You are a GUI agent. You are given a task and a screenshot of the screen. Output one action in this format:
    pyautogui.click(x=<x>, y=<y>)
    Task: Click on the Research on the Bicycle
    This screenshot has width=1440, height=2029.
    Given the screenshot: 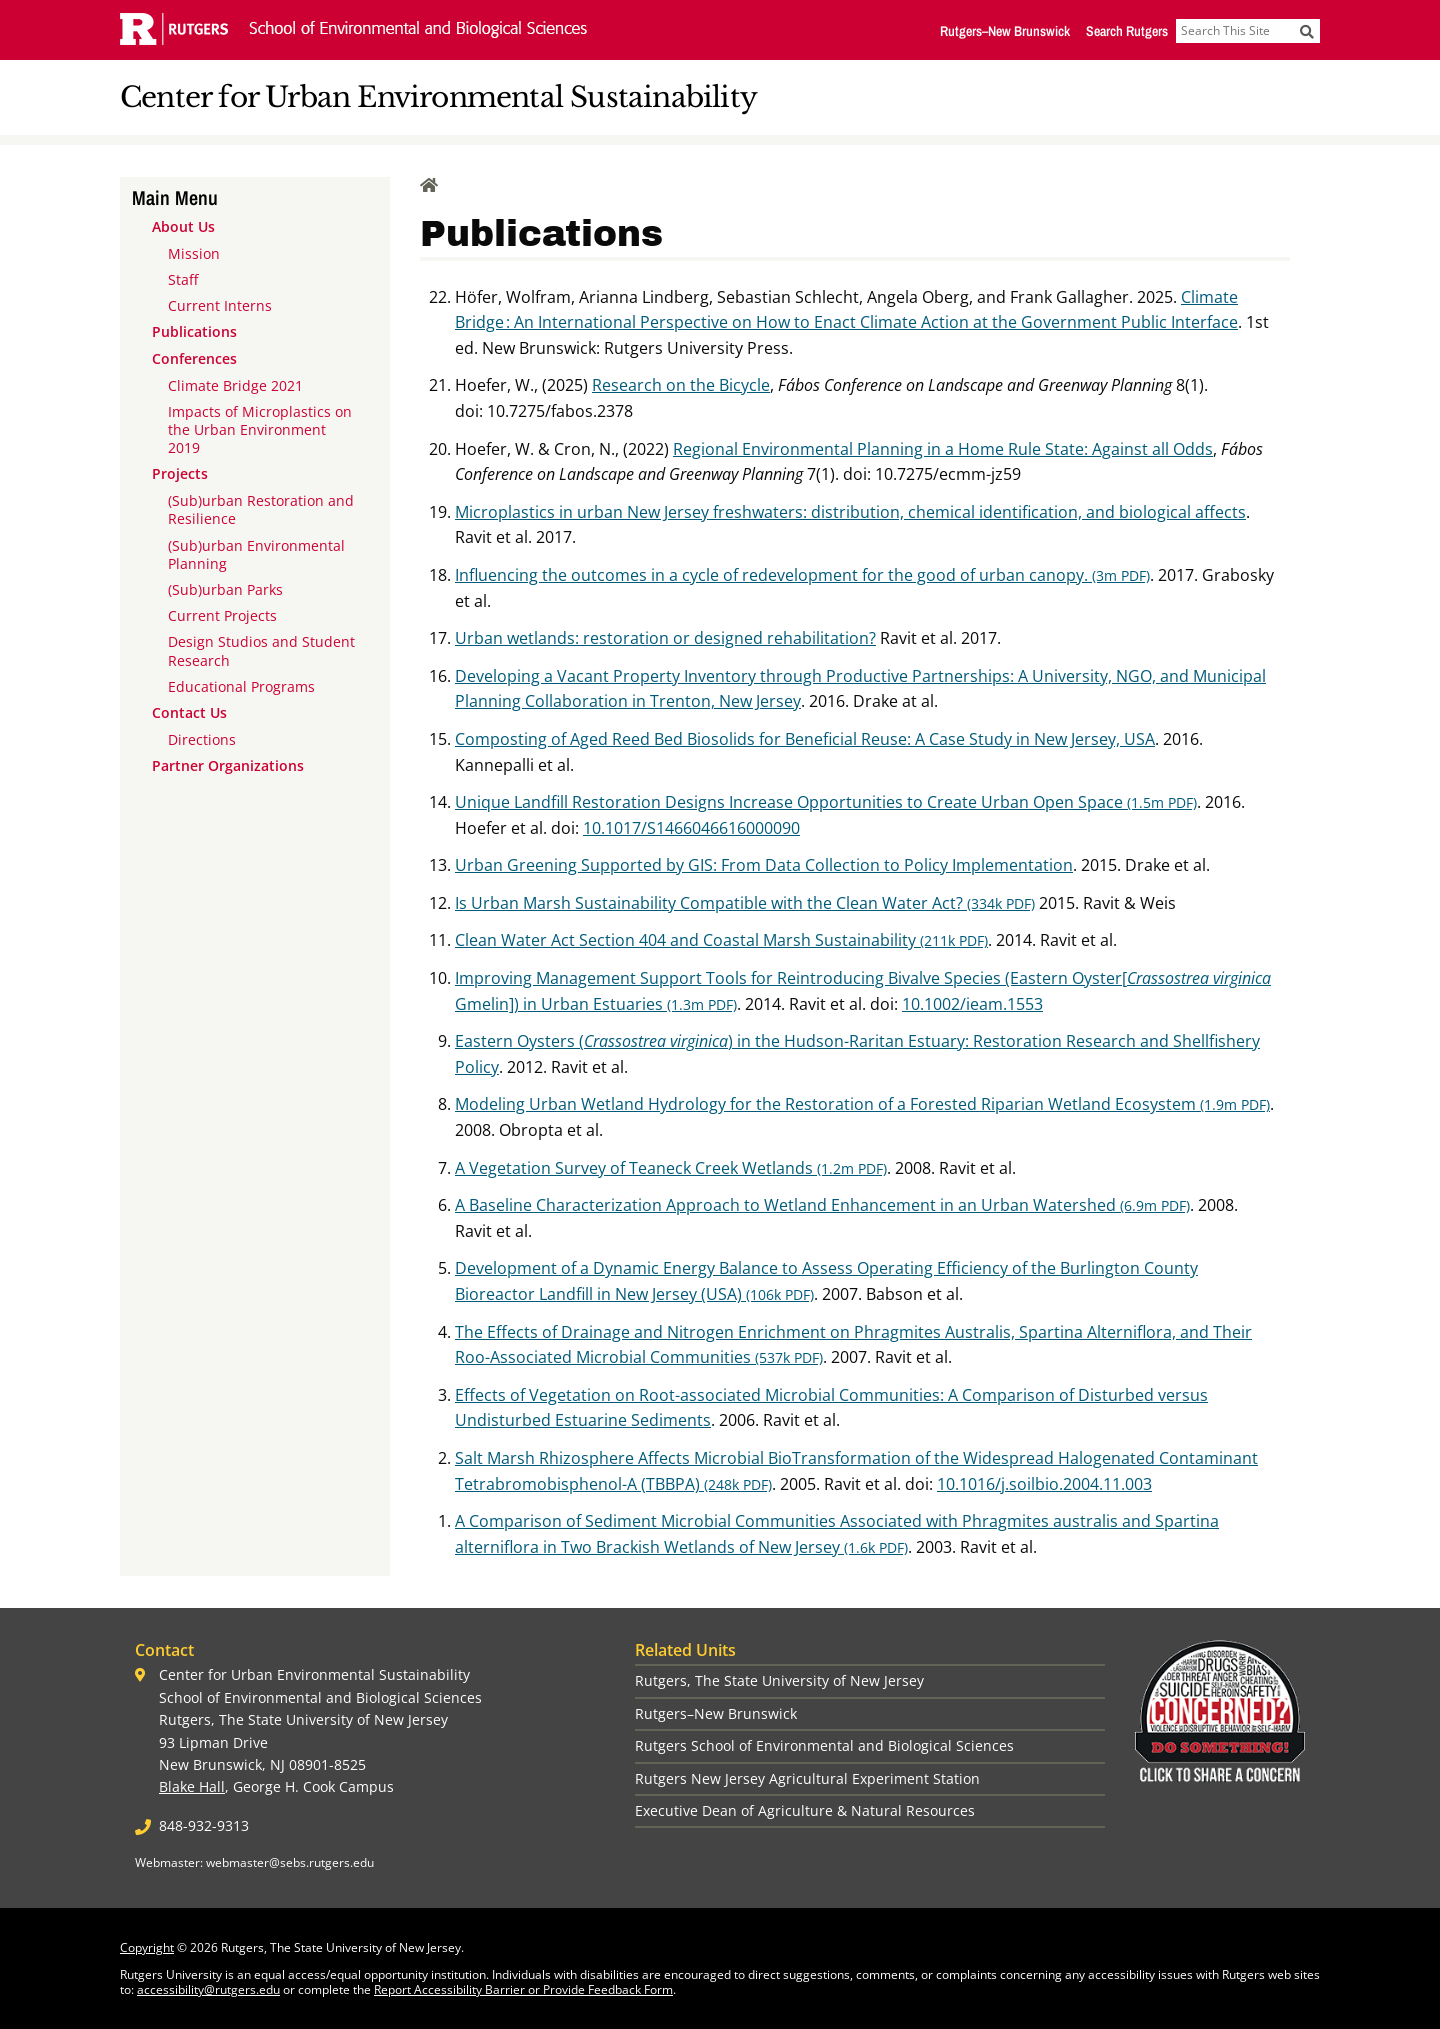 What is the action you would take?
    pyautogui.click(x=681, y=385)
    